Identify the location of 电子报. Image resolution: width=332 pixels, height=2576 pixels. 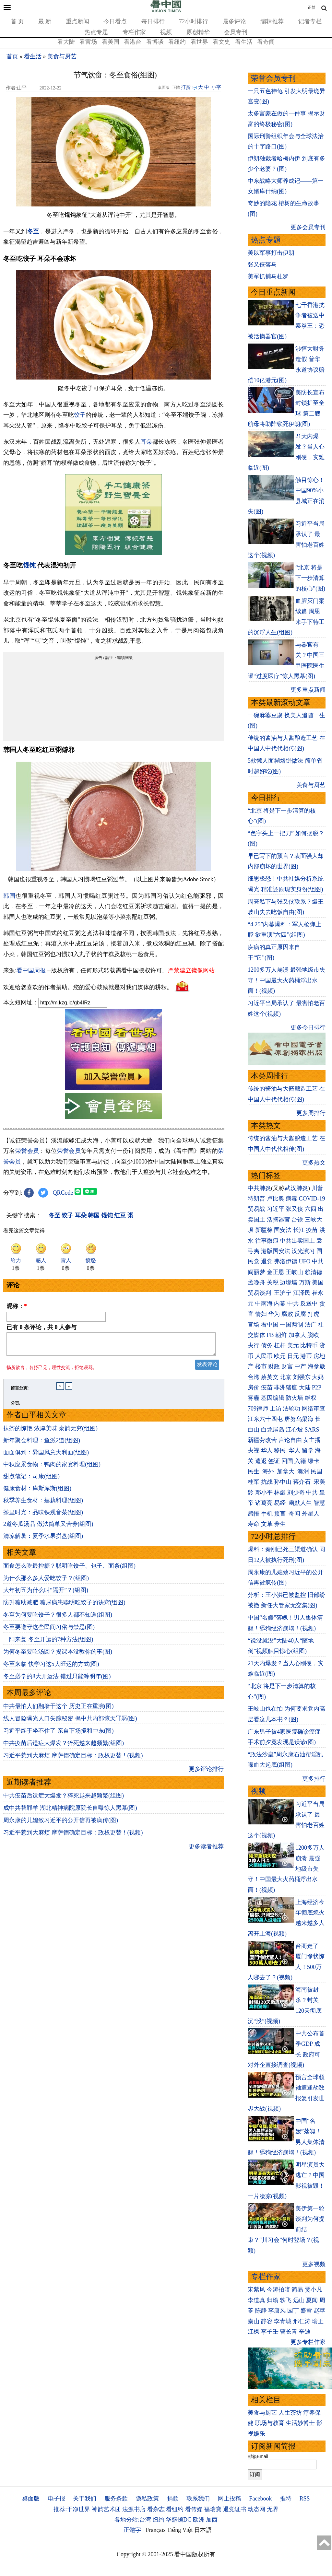
(56, 2498).